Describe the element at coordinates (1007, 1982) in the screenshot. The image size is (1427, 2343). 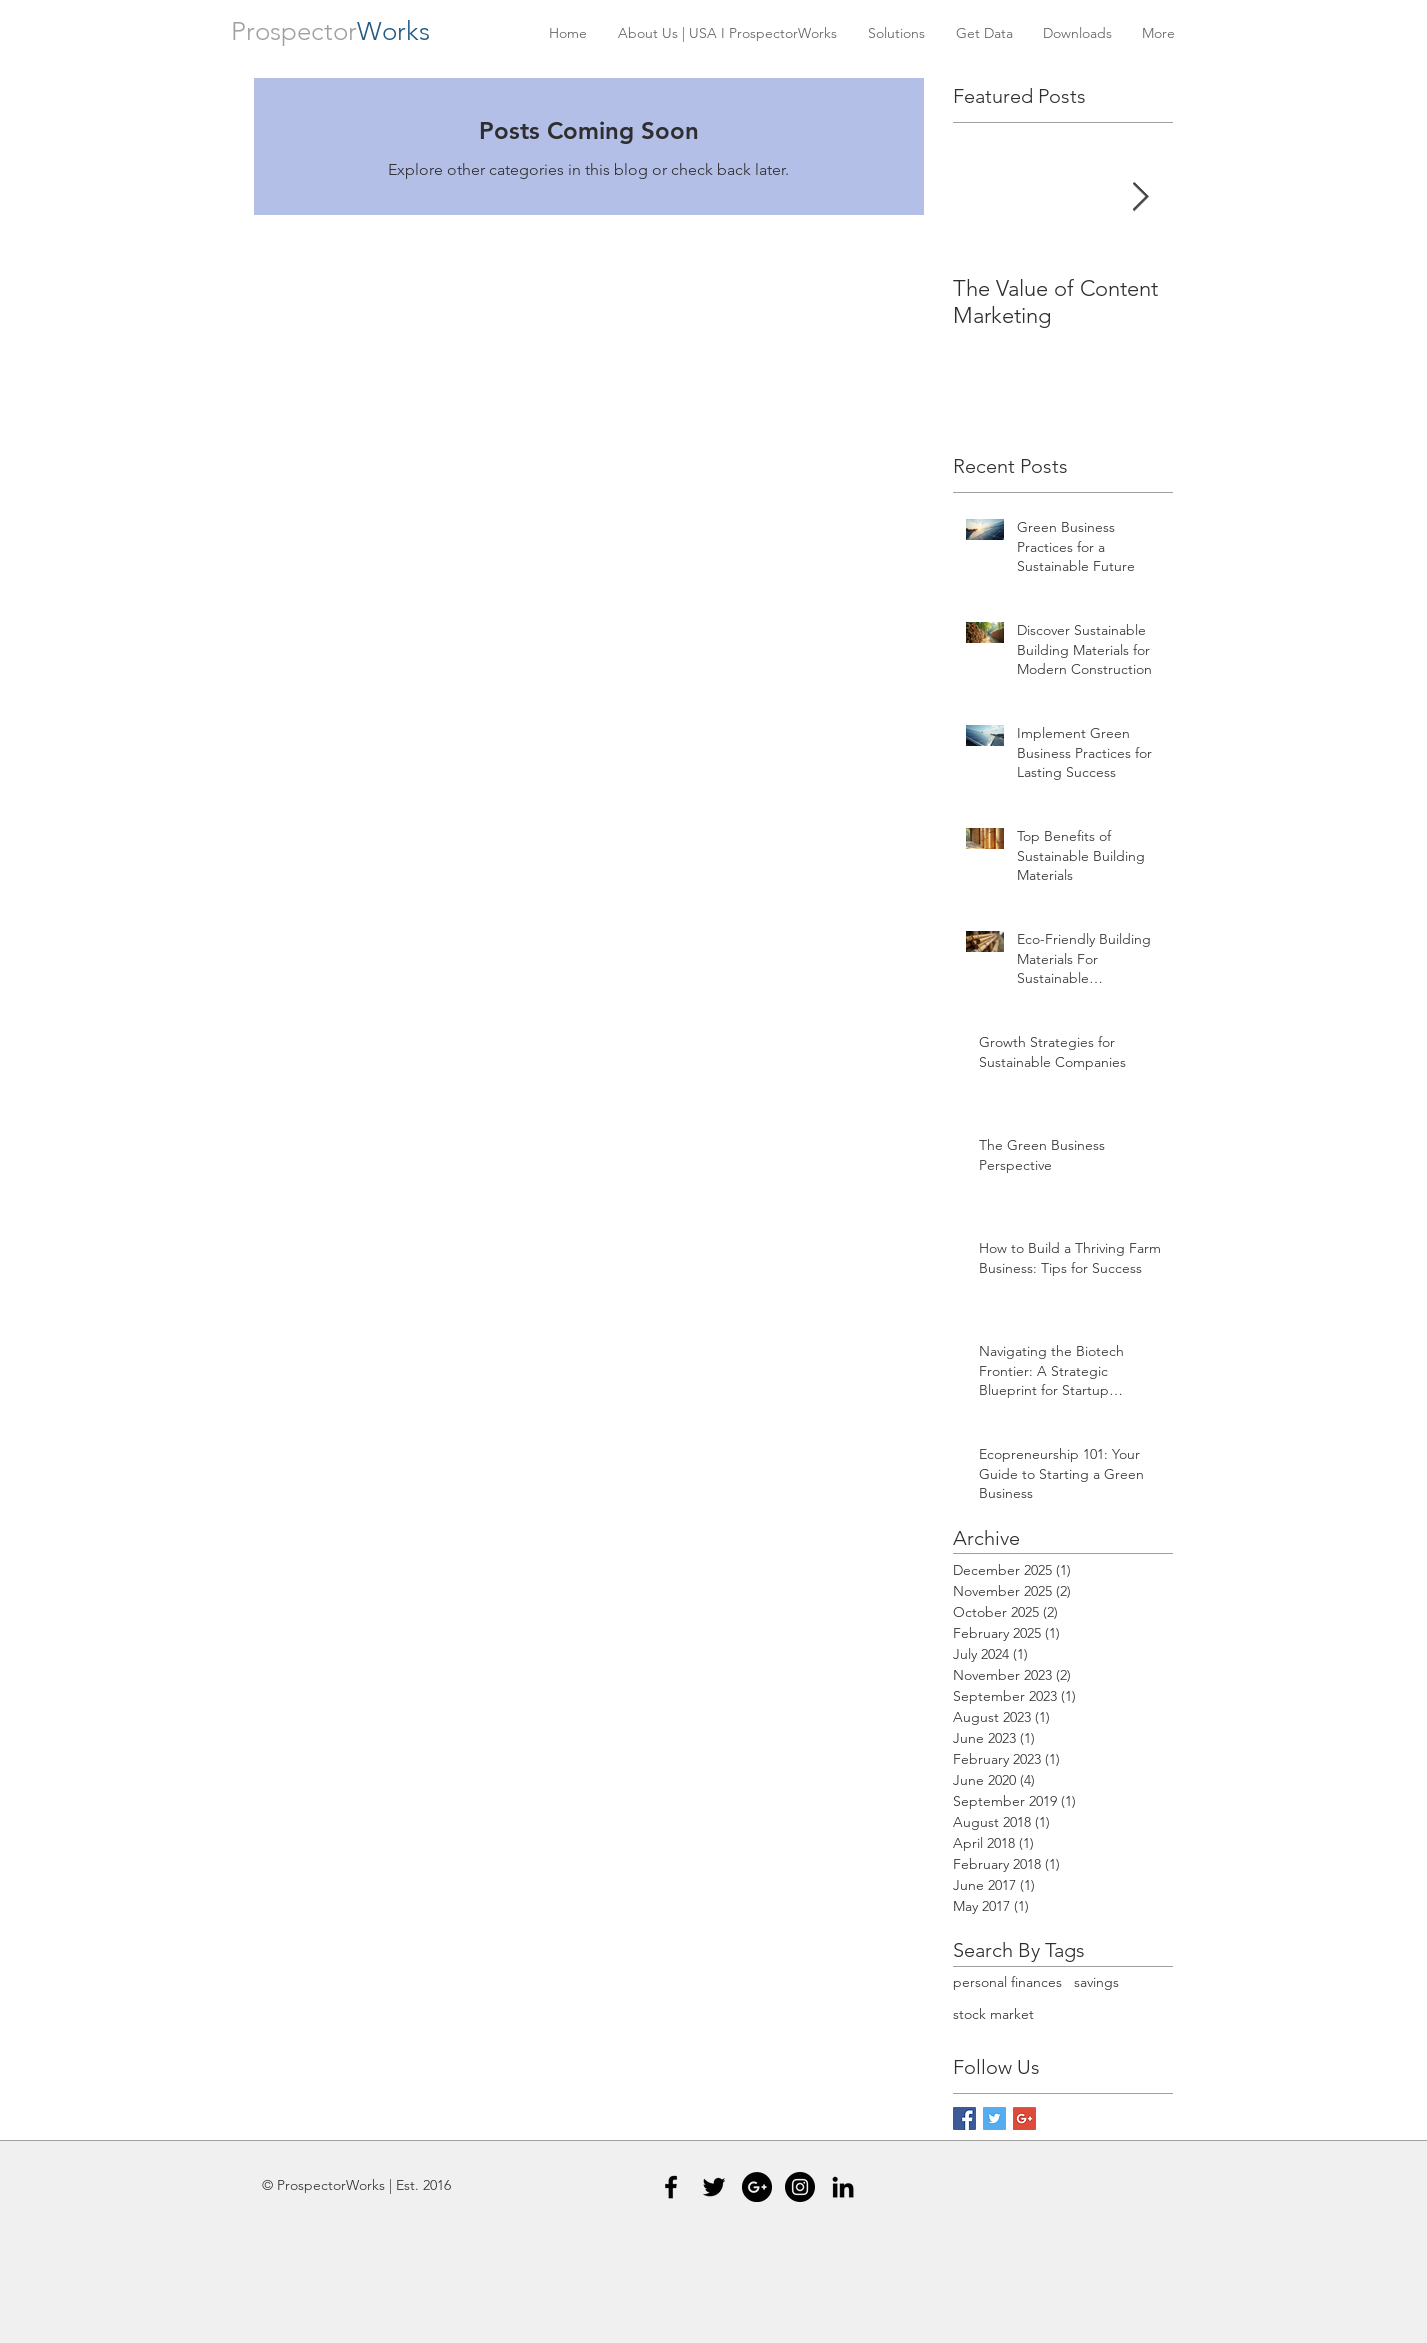
I see `personal finances` at that location.